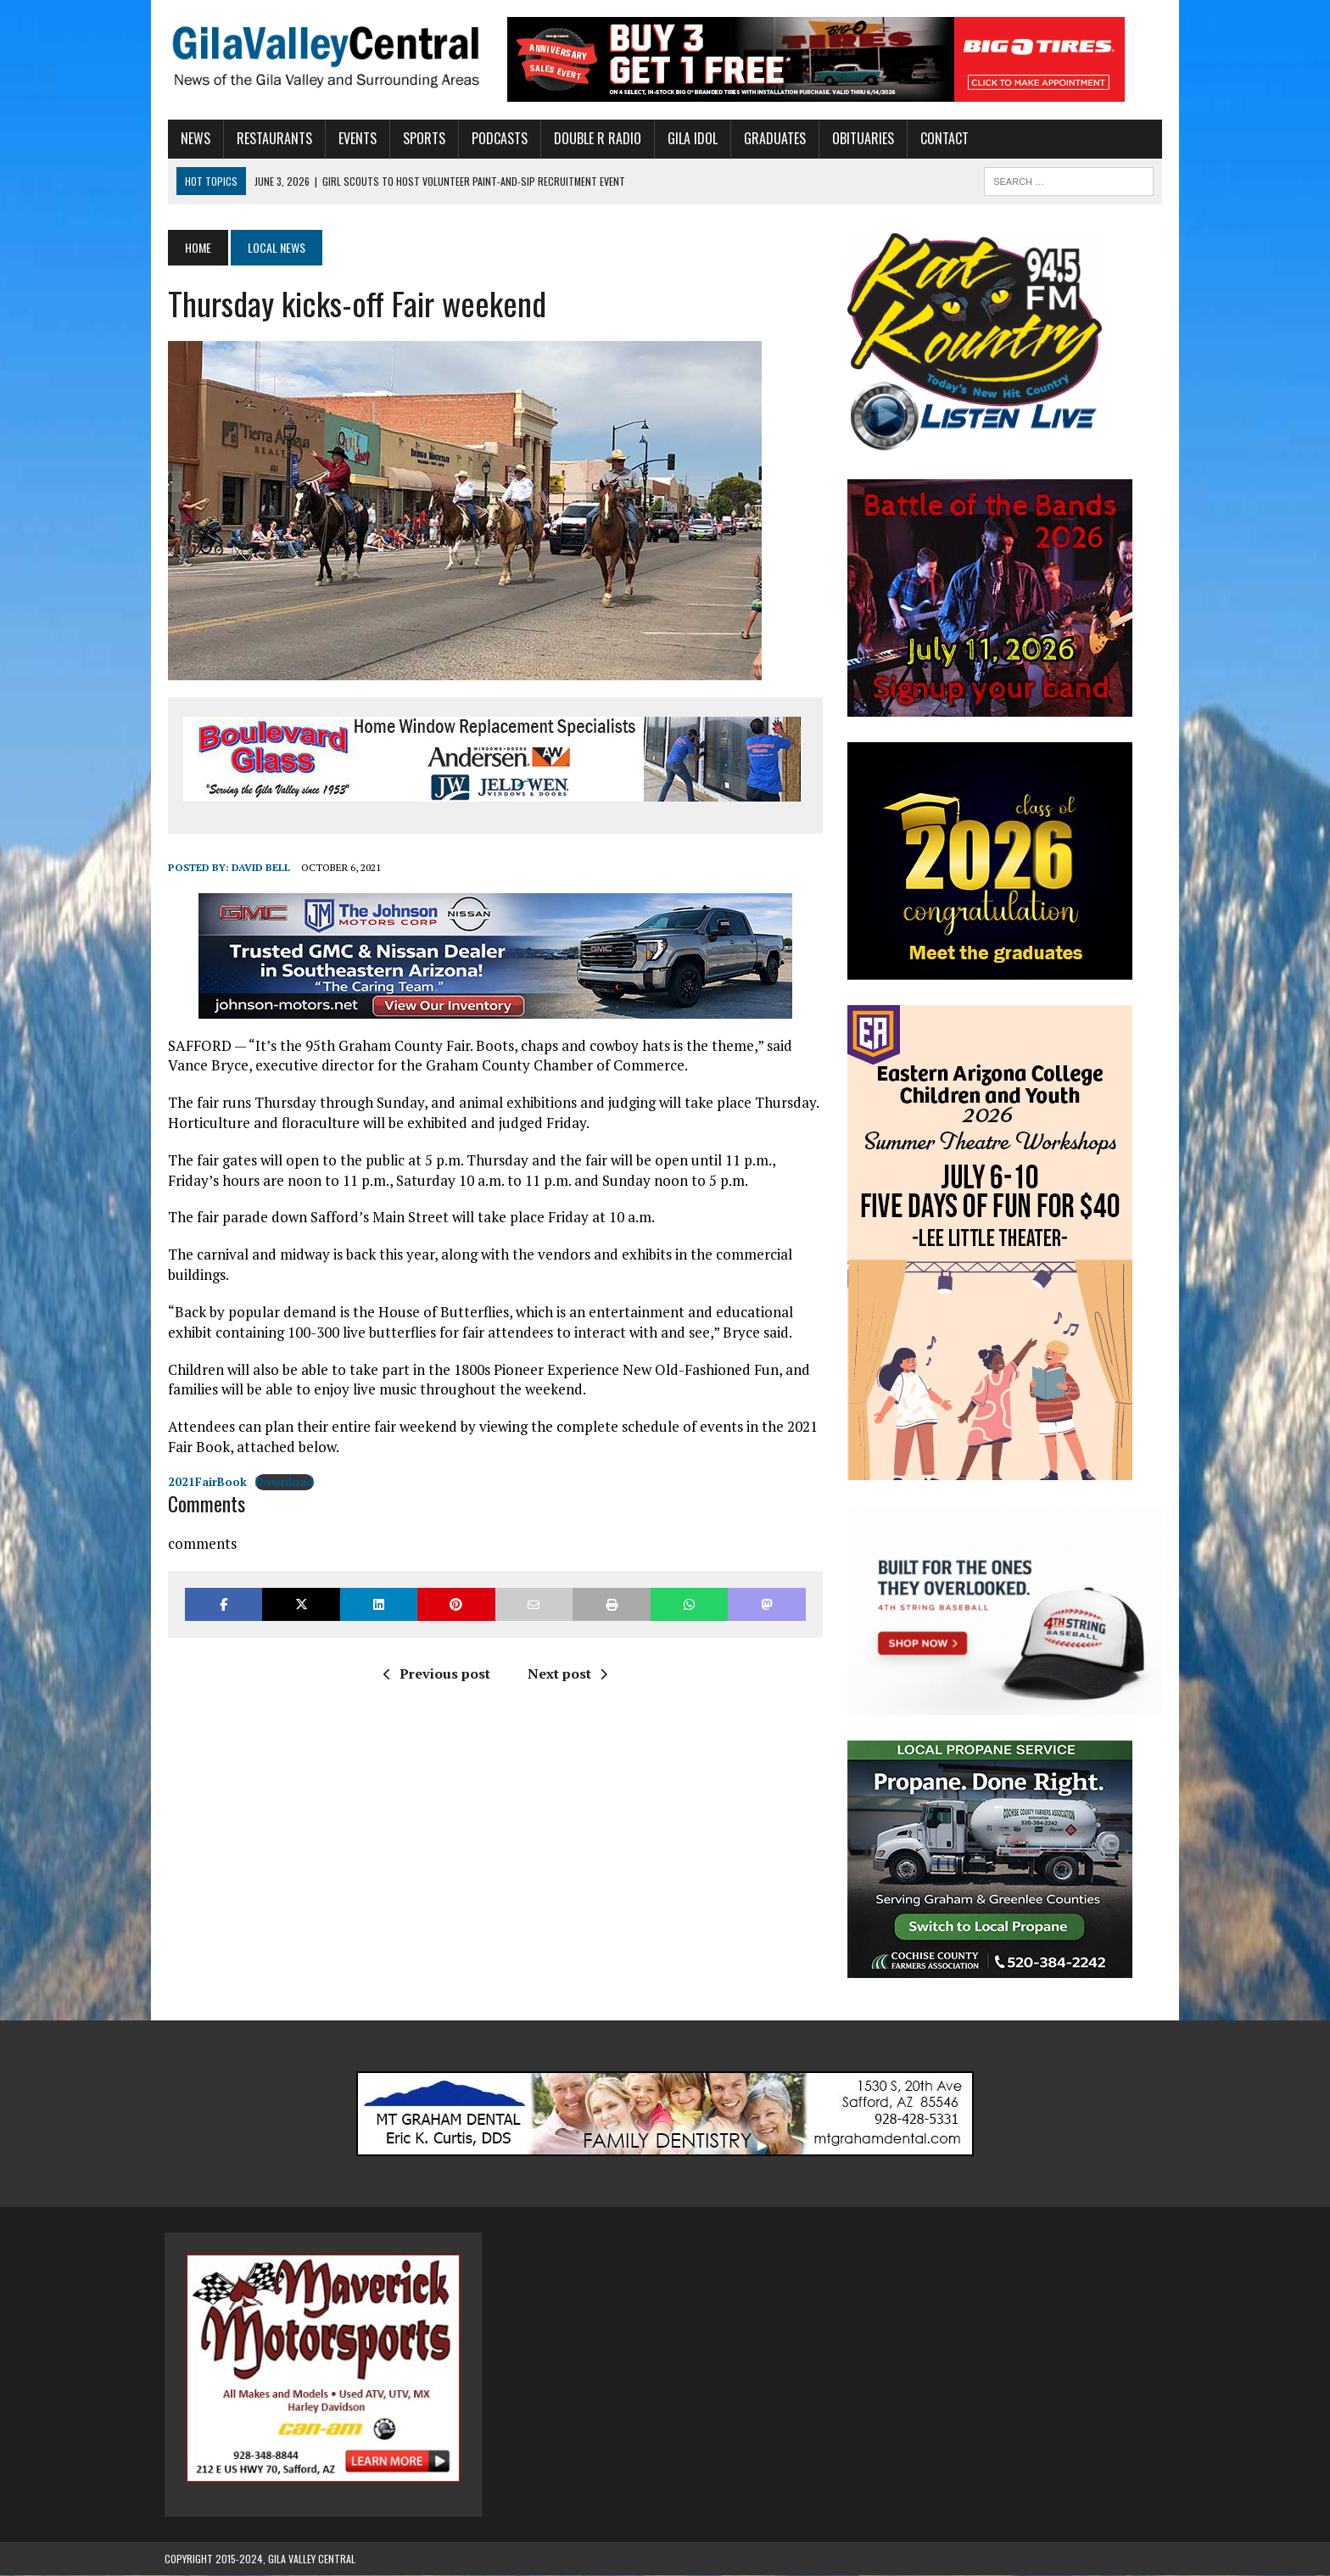  What do you see at coordinates (566, 1673) in the screenshot?
I see `Next post` at bounding box center [566, 1673].